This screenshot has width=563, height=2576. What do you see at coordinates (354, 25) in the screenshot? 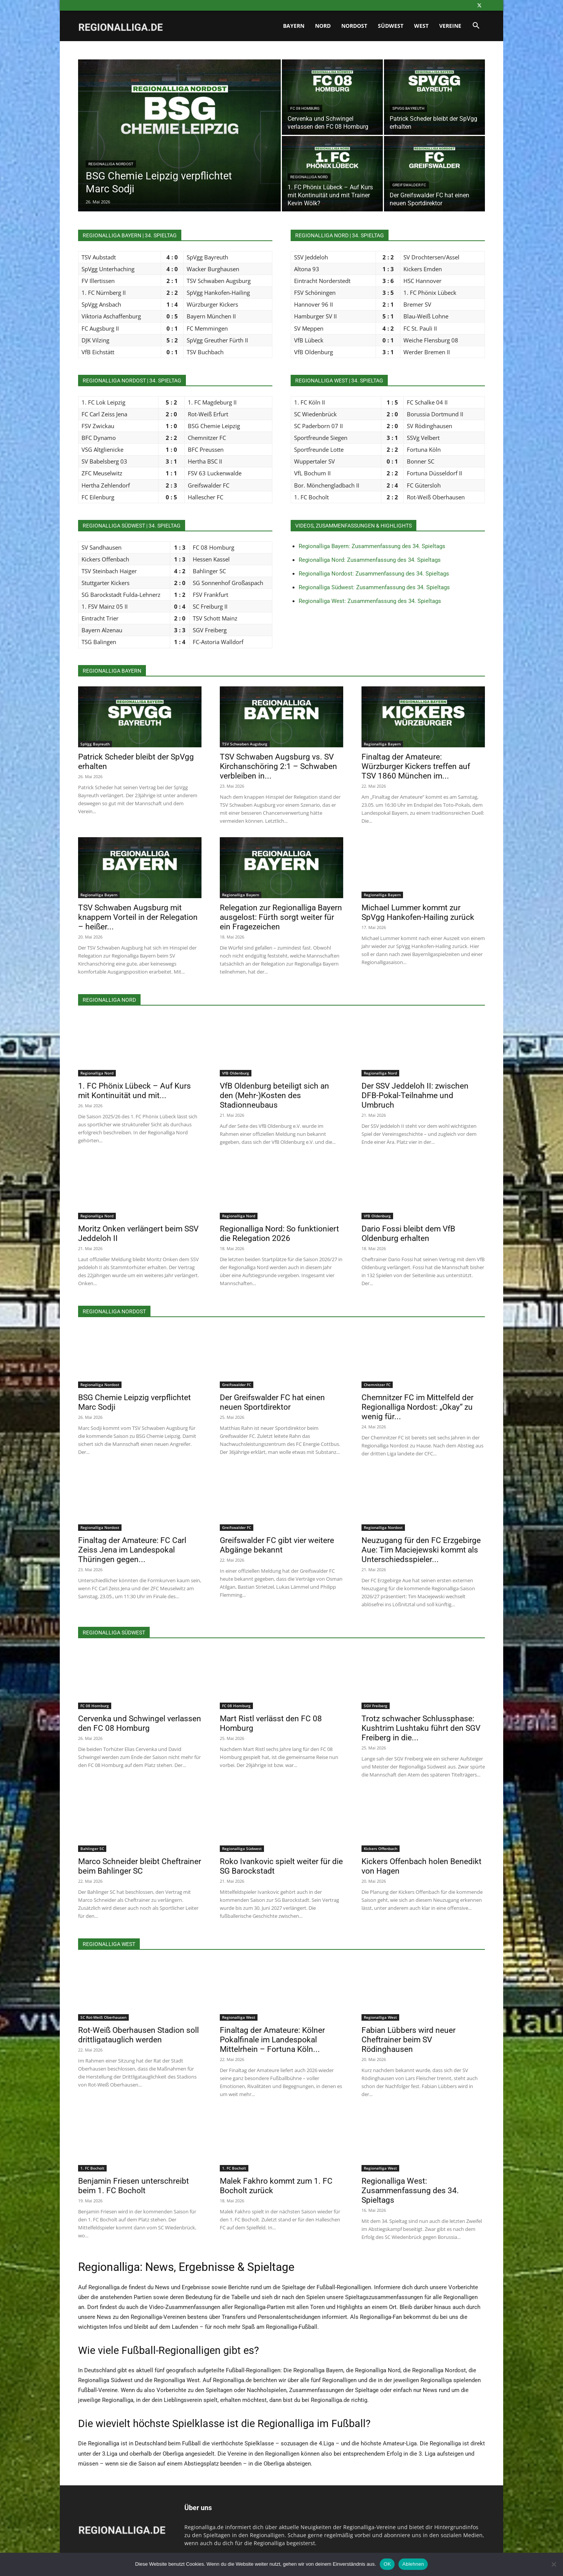
I see `Nordost` at bounding box center [354, 25].